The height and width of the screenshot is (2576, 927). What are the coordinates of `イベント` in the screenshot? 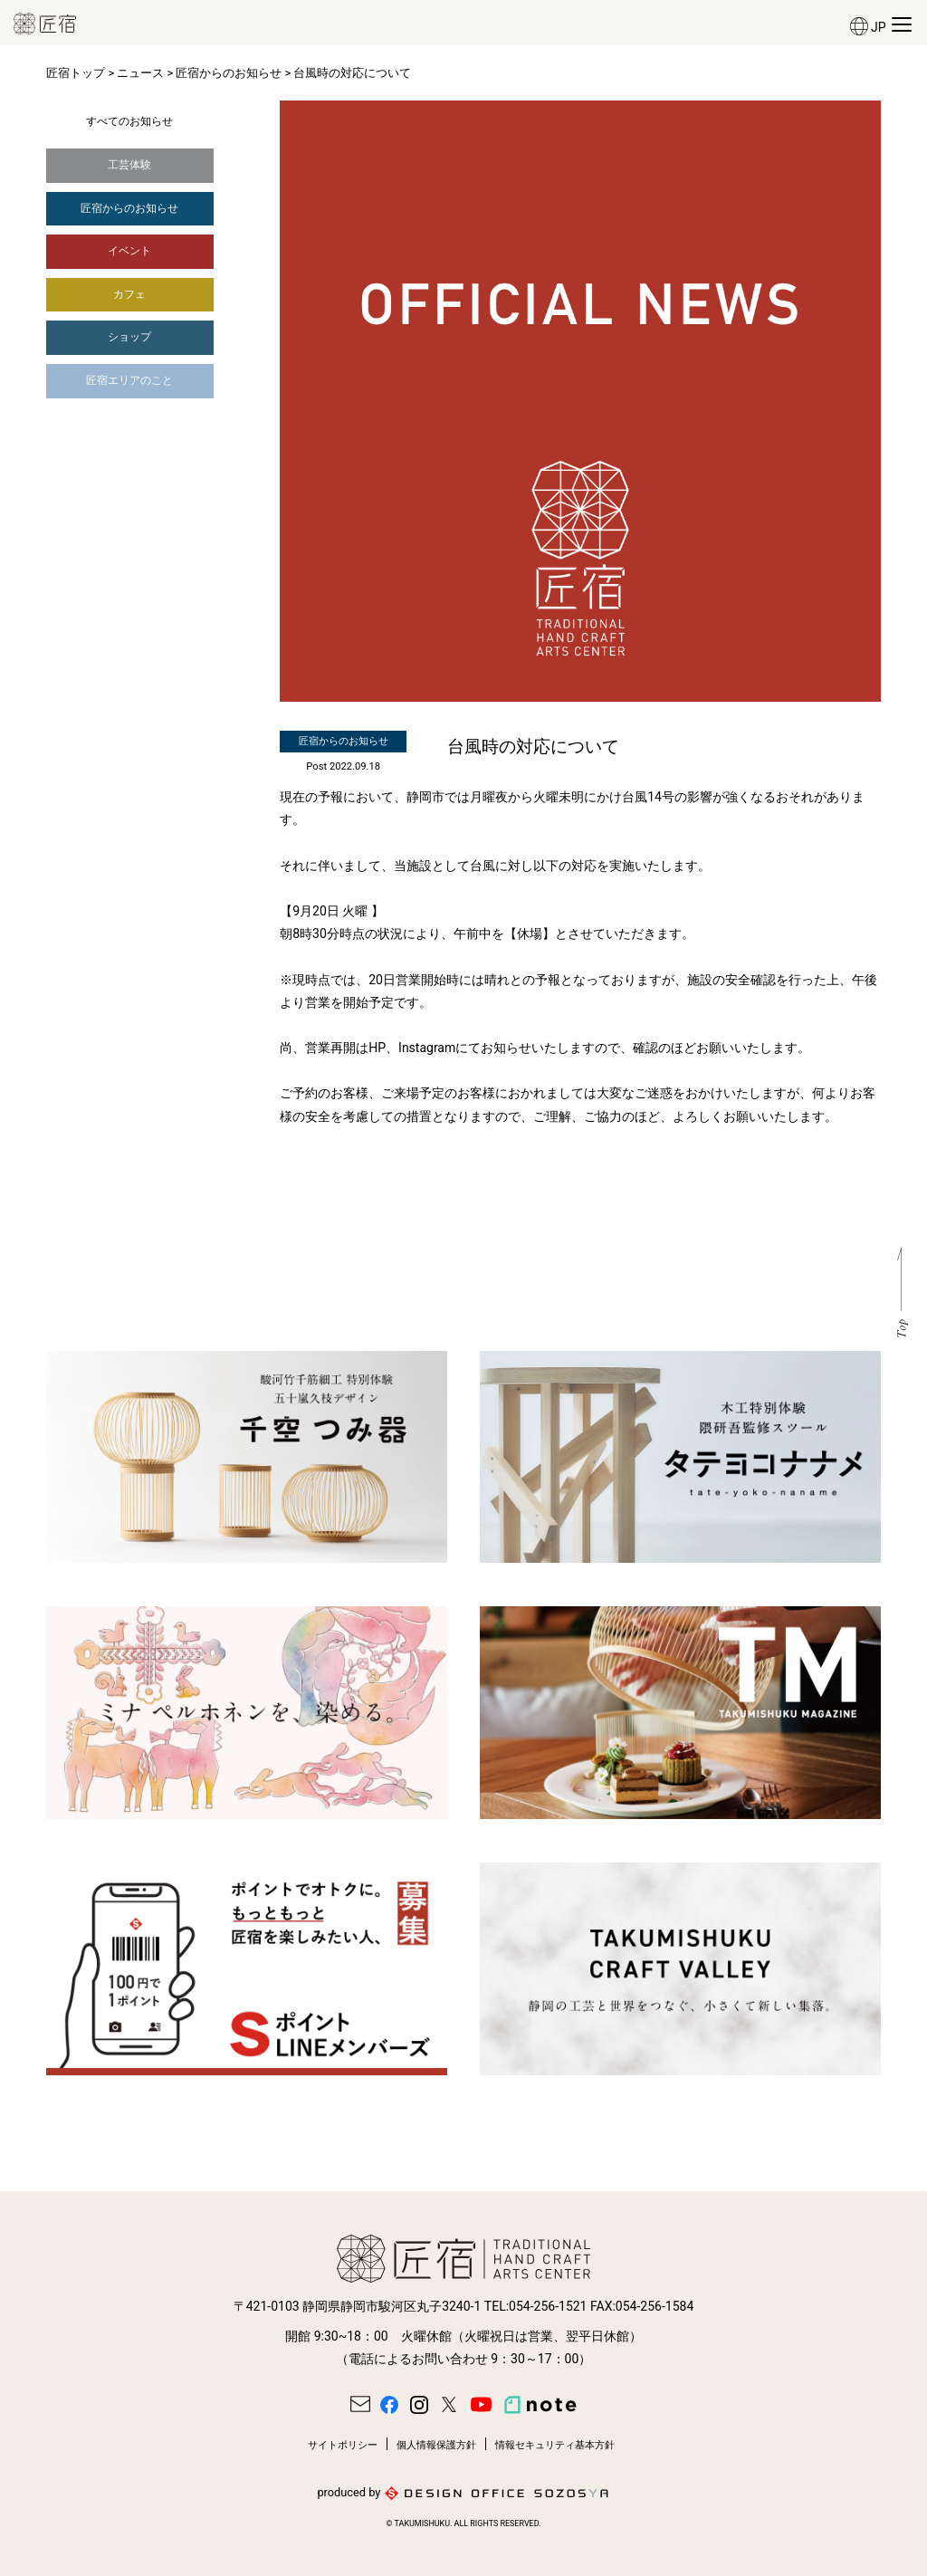 It's located at (129, 250).